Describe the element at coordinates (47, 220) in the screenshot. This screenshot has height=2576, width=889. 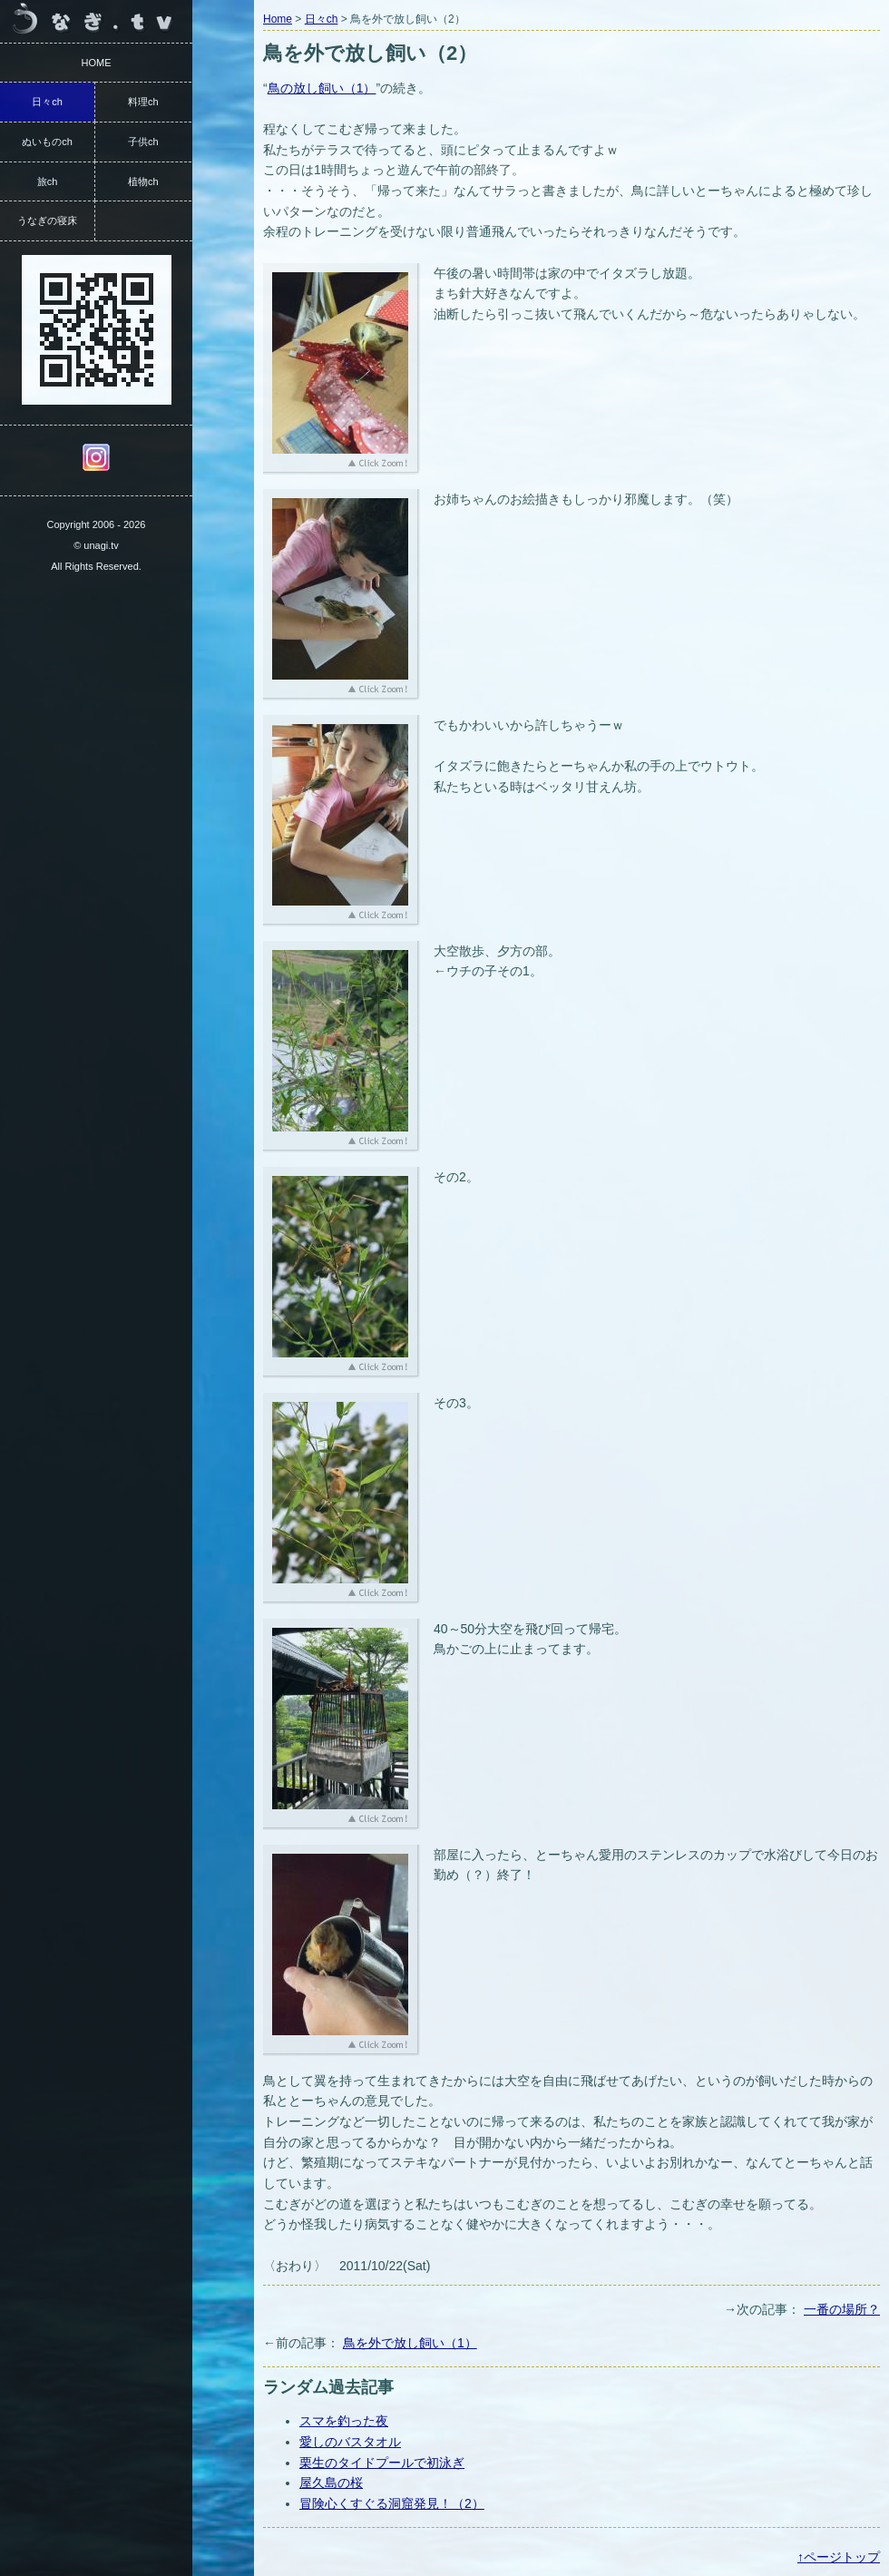
I see `うなぎの寝床` at that location.